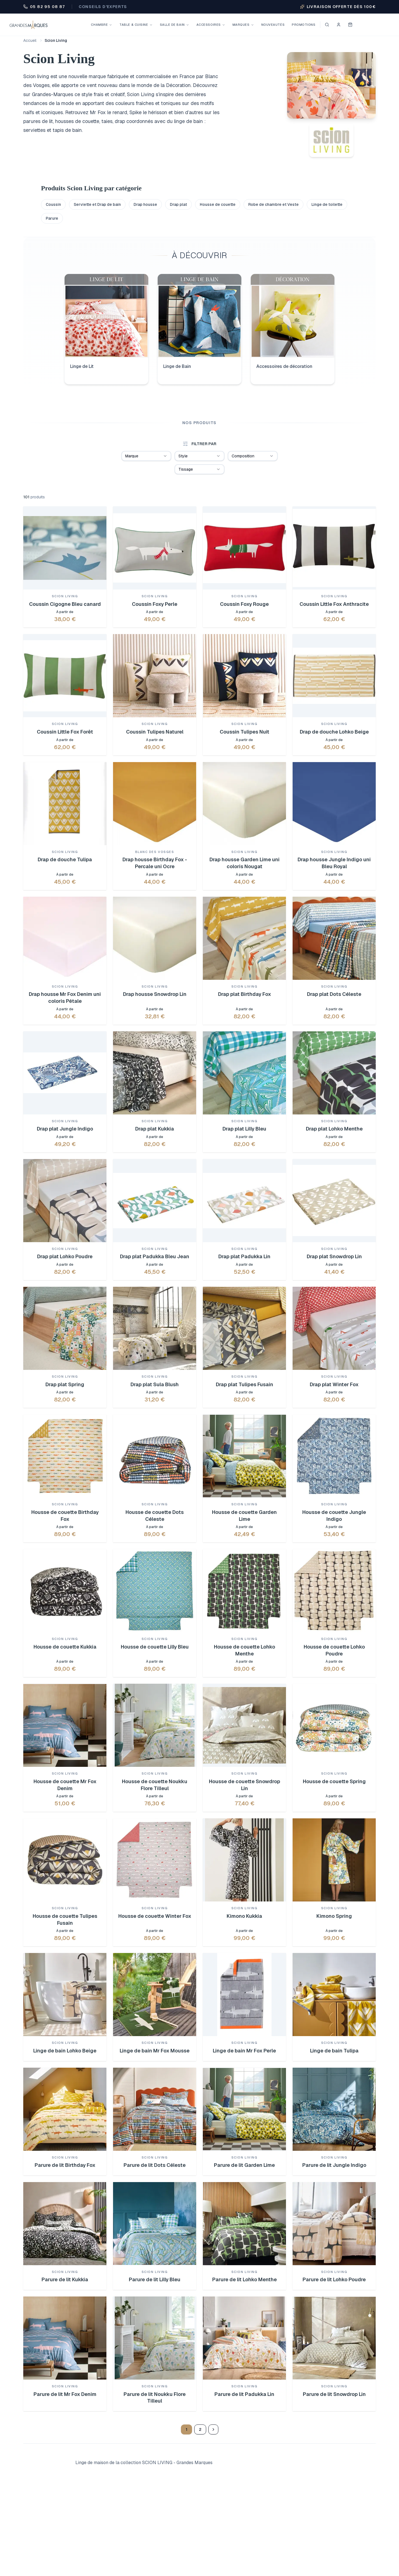 This screenshot has width=399, height=2576. I want to click on Accessoires, so click(210, 25).